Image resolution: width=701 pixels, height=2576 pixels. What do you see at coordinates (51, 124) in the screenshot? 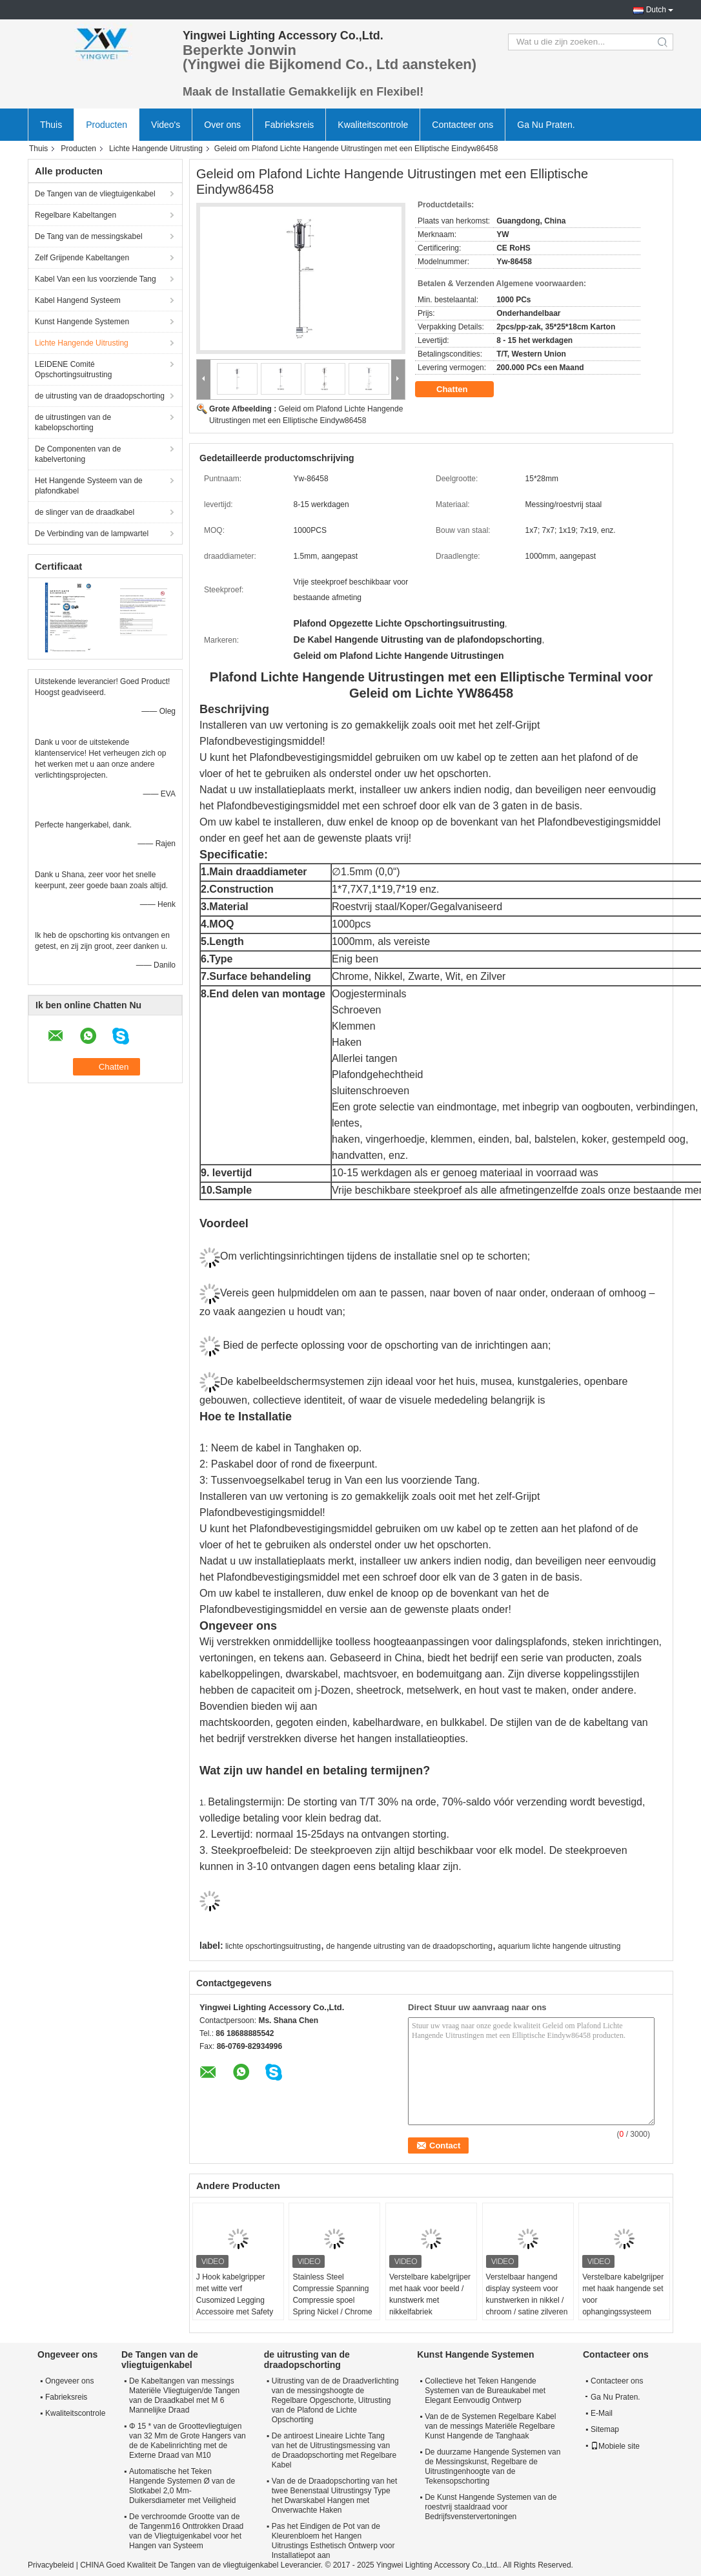
I see `Thuis` at bounding box center [51, 124].